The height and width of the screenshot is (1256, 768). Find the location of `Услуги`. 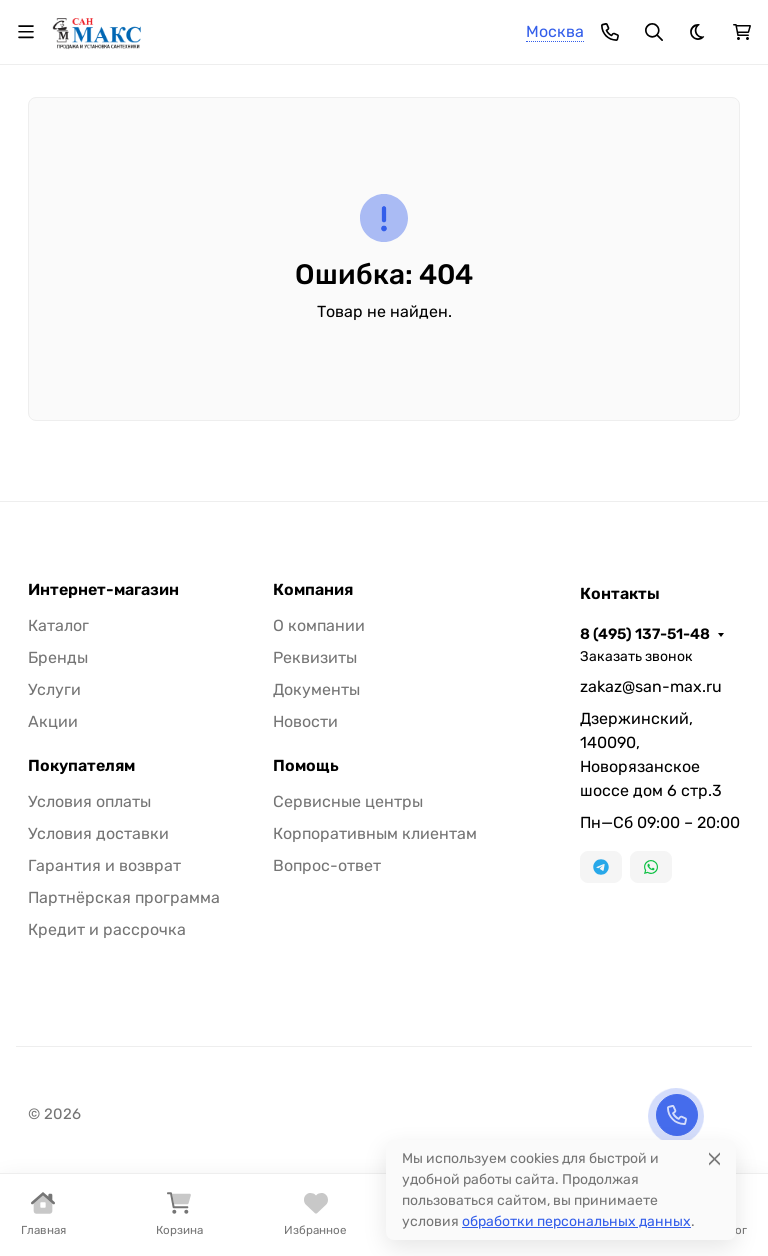

Услуги is located at coordinates (54, 689).